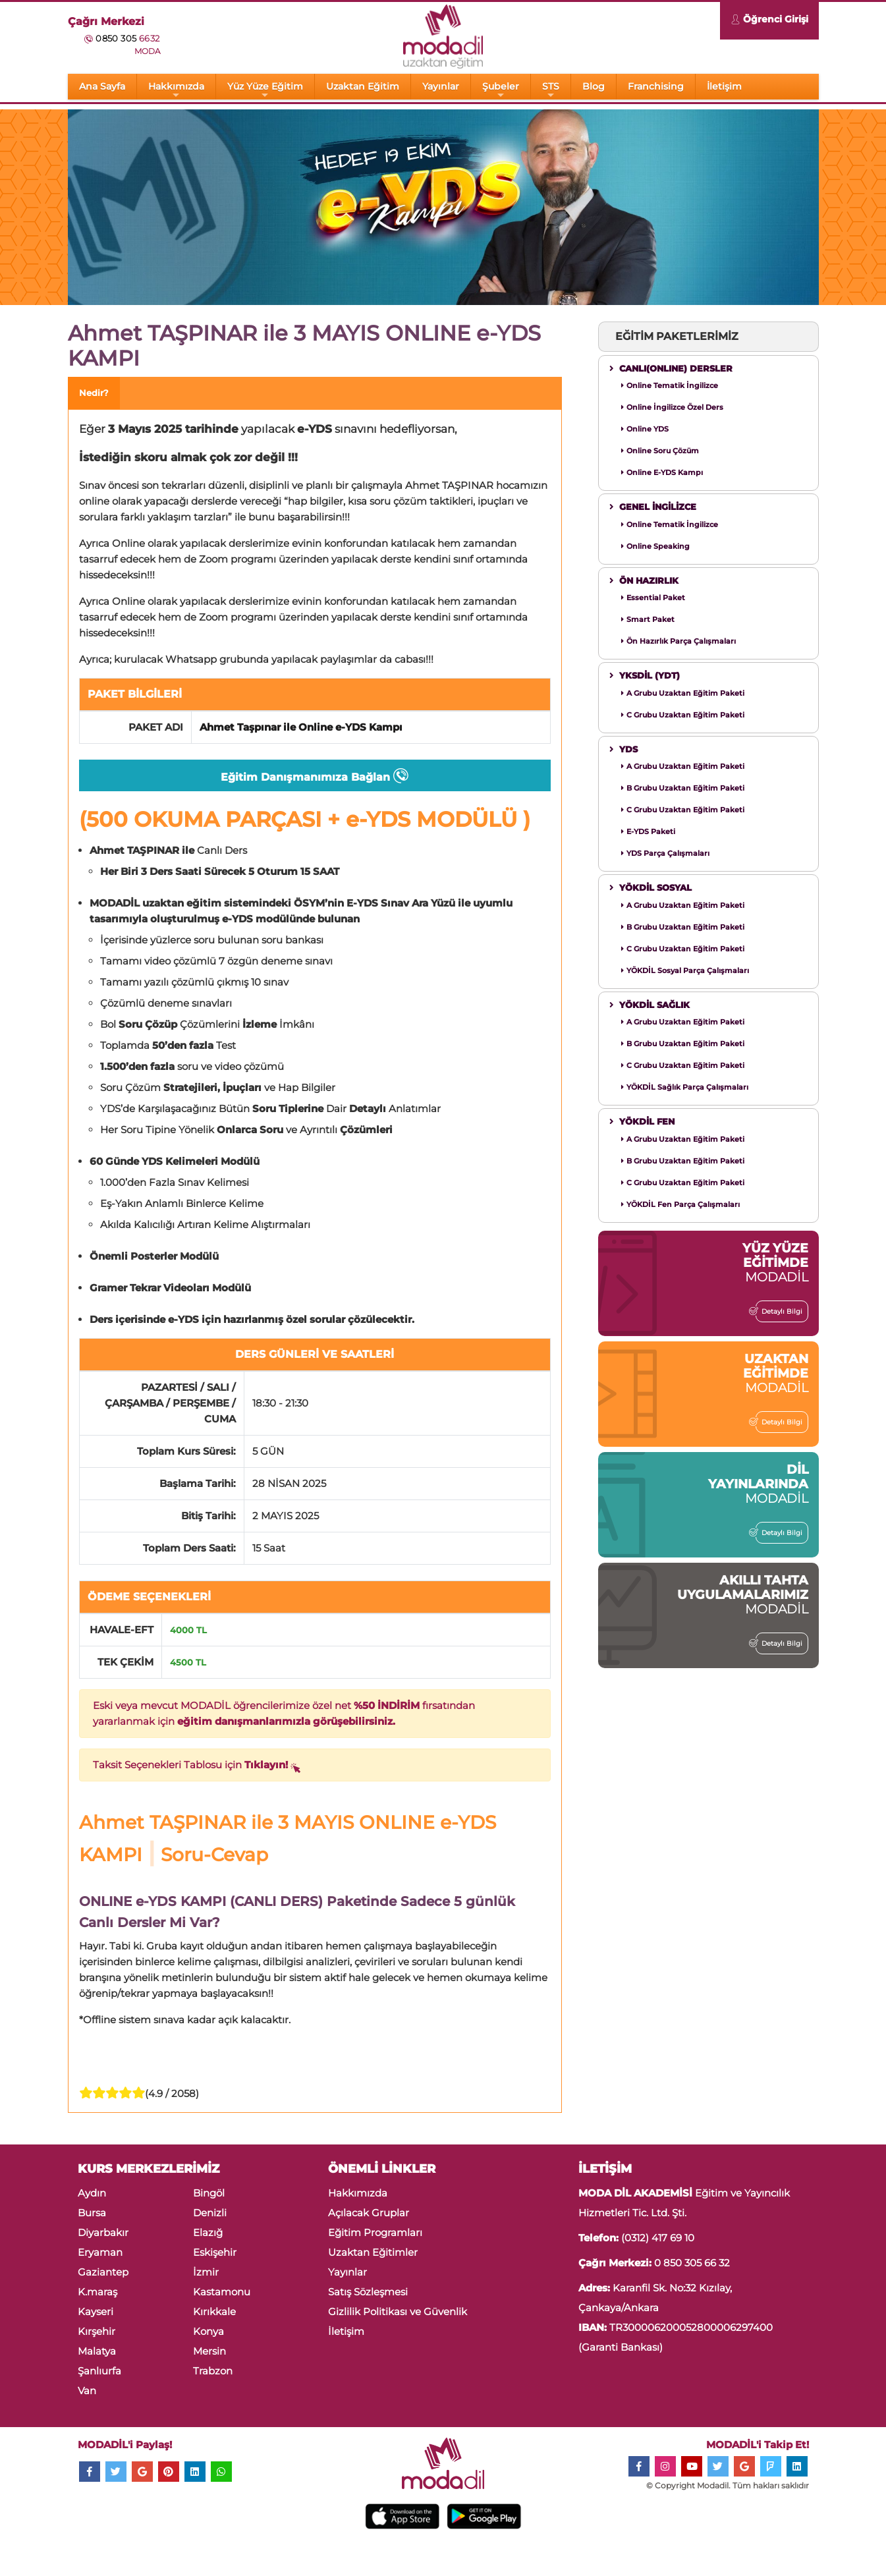 This screenshot has width=886, height=2576. What do you see at coordinates (550, 89) in the screenshot?
I see `STS` at bounding box center [550, 89].